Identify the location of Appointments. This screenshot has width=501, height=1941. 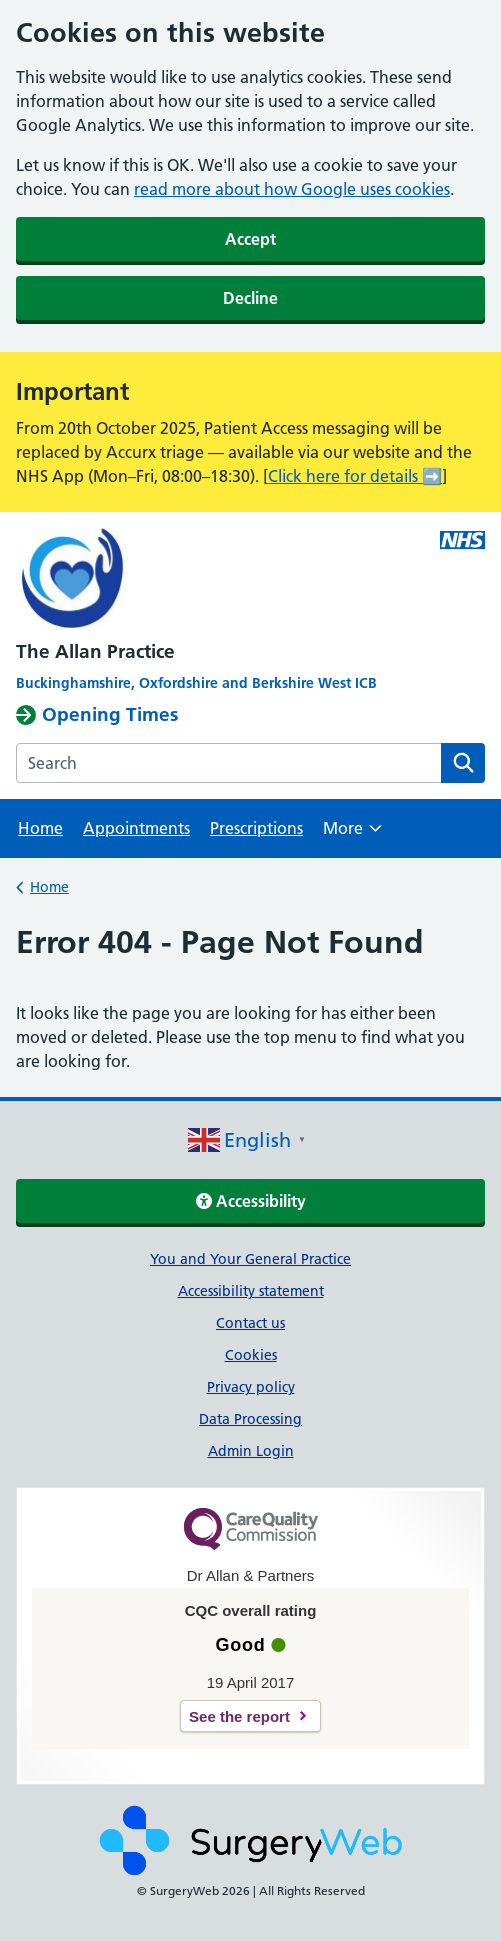
(136, 828).